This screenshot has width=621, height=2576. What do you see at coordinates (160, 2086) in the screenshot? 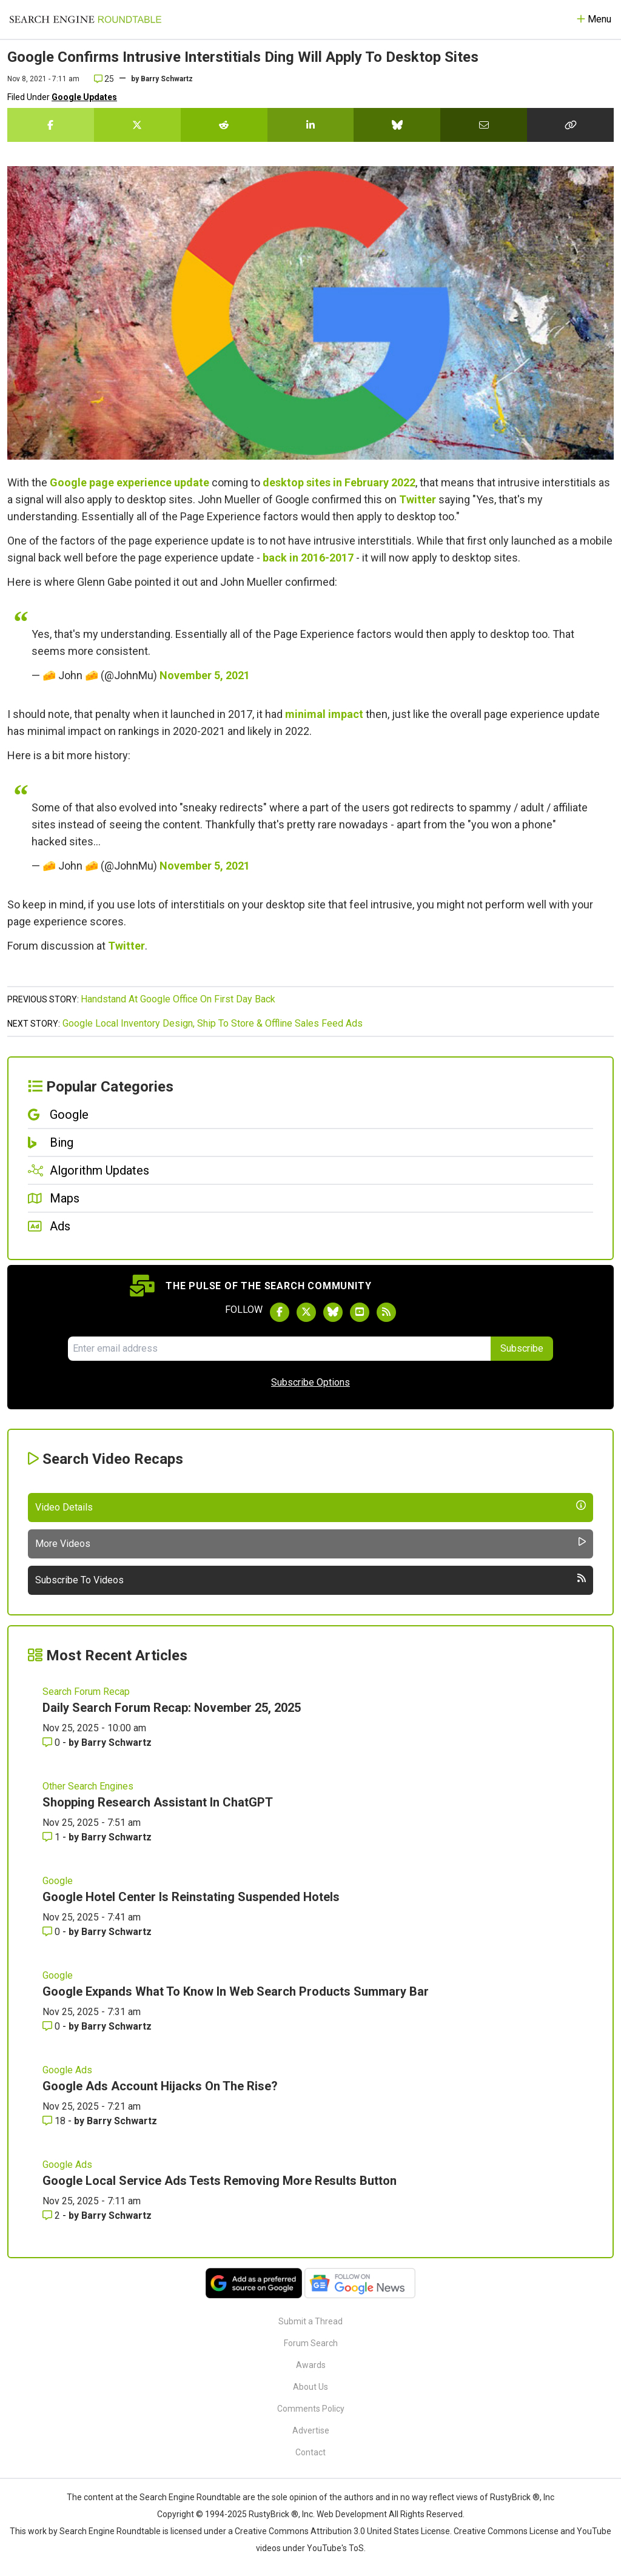
I see `Google Ads Account Hijacks On The Rise?` at bounding box center [160, 2086].